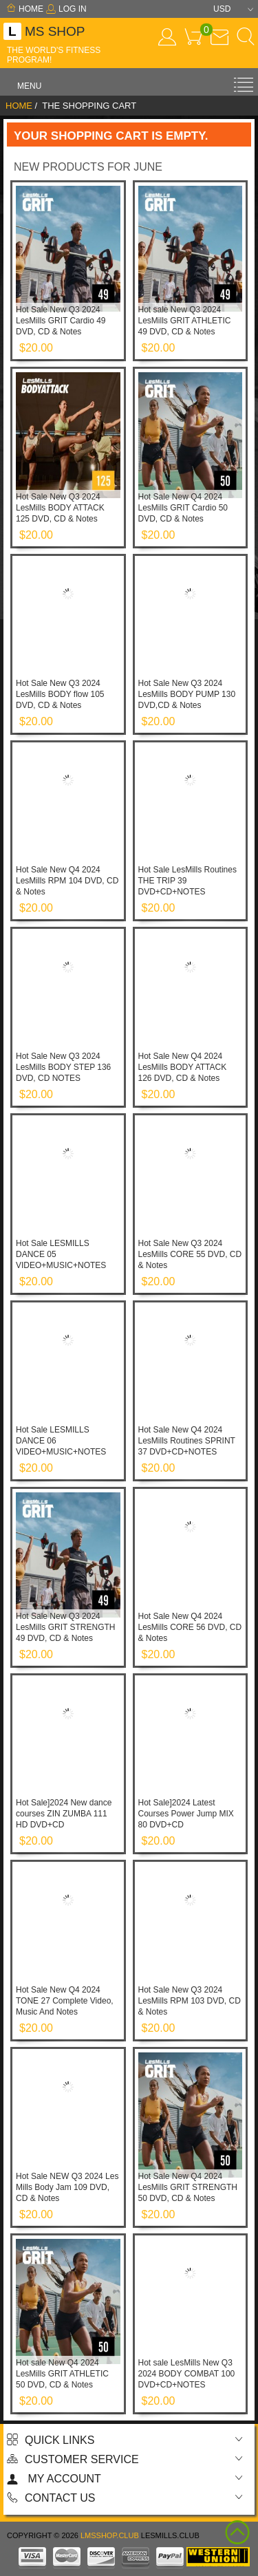 The image size is (258, 2576). Describe the element at coordinates (186, 2374) in the screenshot. I see `Hot sale LesMills New Q3 2024 BODY COMBAT 100 DVD+CD+NOTES` at that location.